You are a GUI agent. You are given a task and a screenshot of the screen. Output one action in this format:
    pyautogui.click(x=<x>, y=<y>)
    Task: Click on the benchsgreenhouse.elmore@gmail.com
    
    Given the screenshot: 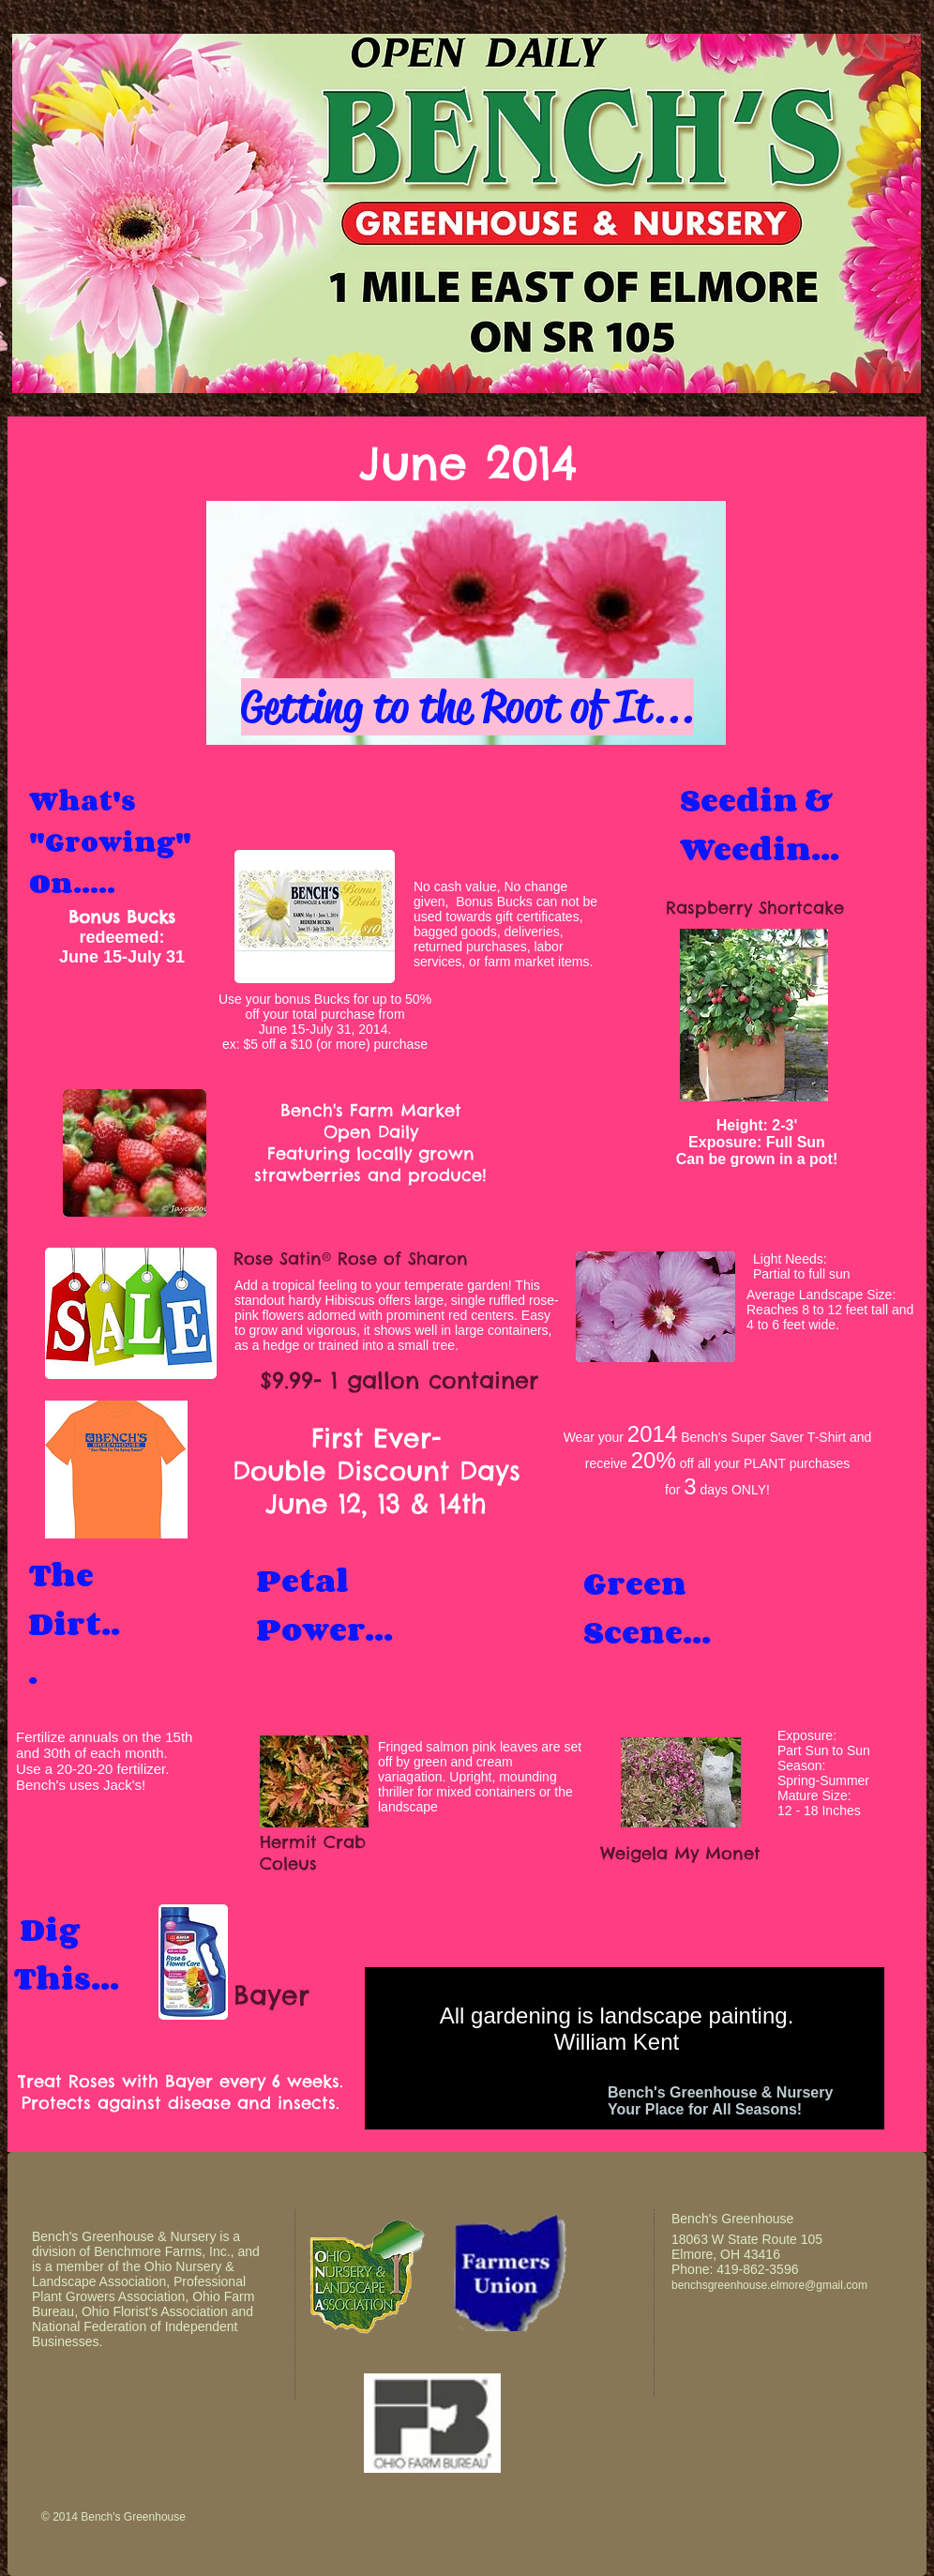 What is the action you would take?
    pyautogui.click(x=769, y=2285)
    